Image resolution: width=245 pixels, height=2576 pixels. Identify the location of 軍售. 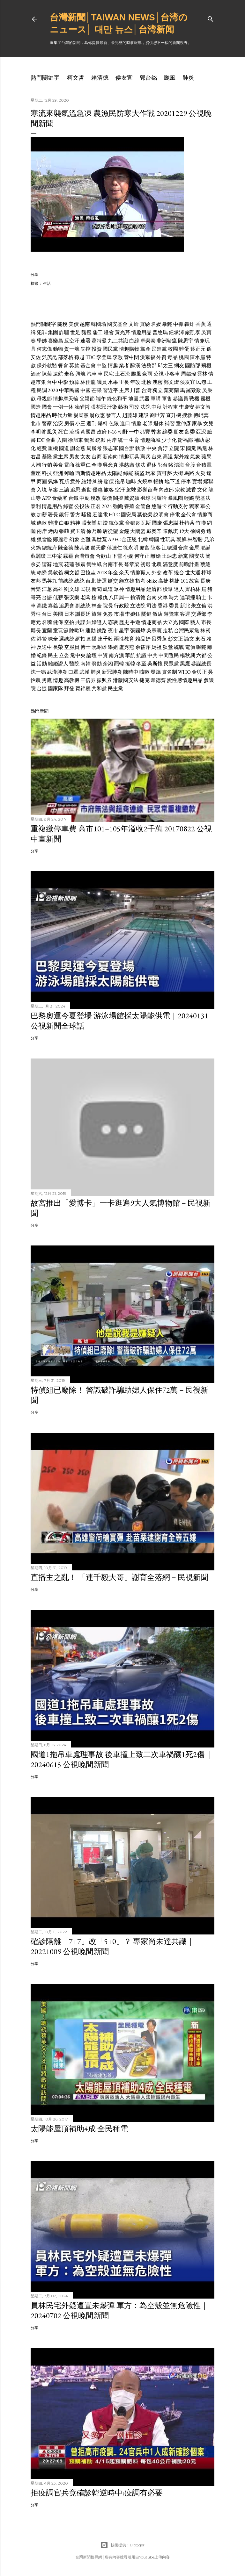
(167, 398).